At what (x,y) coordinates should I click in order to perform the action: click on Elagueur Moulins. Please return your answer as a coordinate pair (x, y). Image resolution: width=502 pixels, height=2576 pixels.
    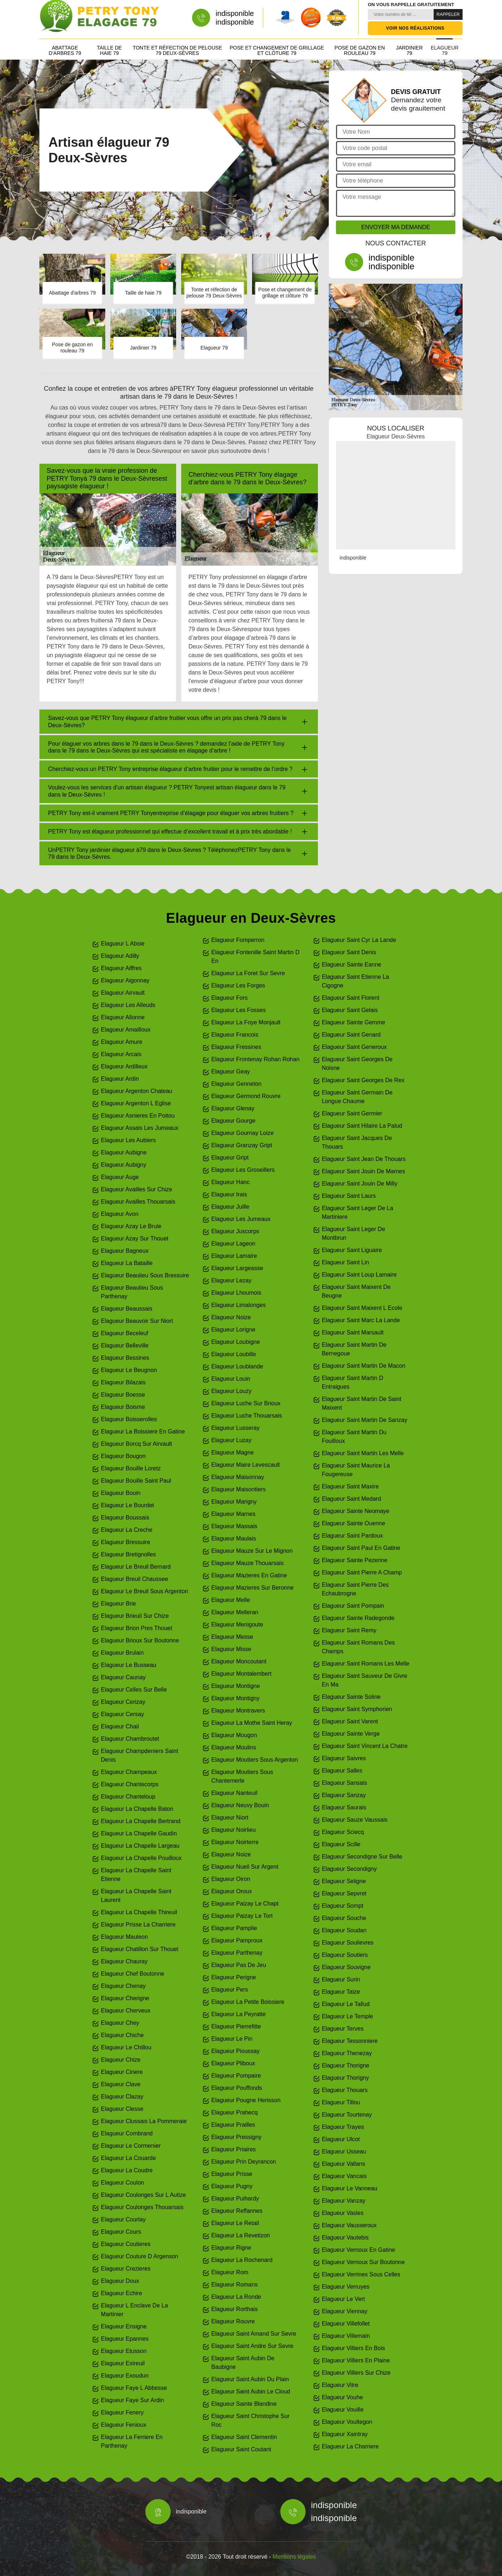
    Looking at the image, I should click on (233, 1747).